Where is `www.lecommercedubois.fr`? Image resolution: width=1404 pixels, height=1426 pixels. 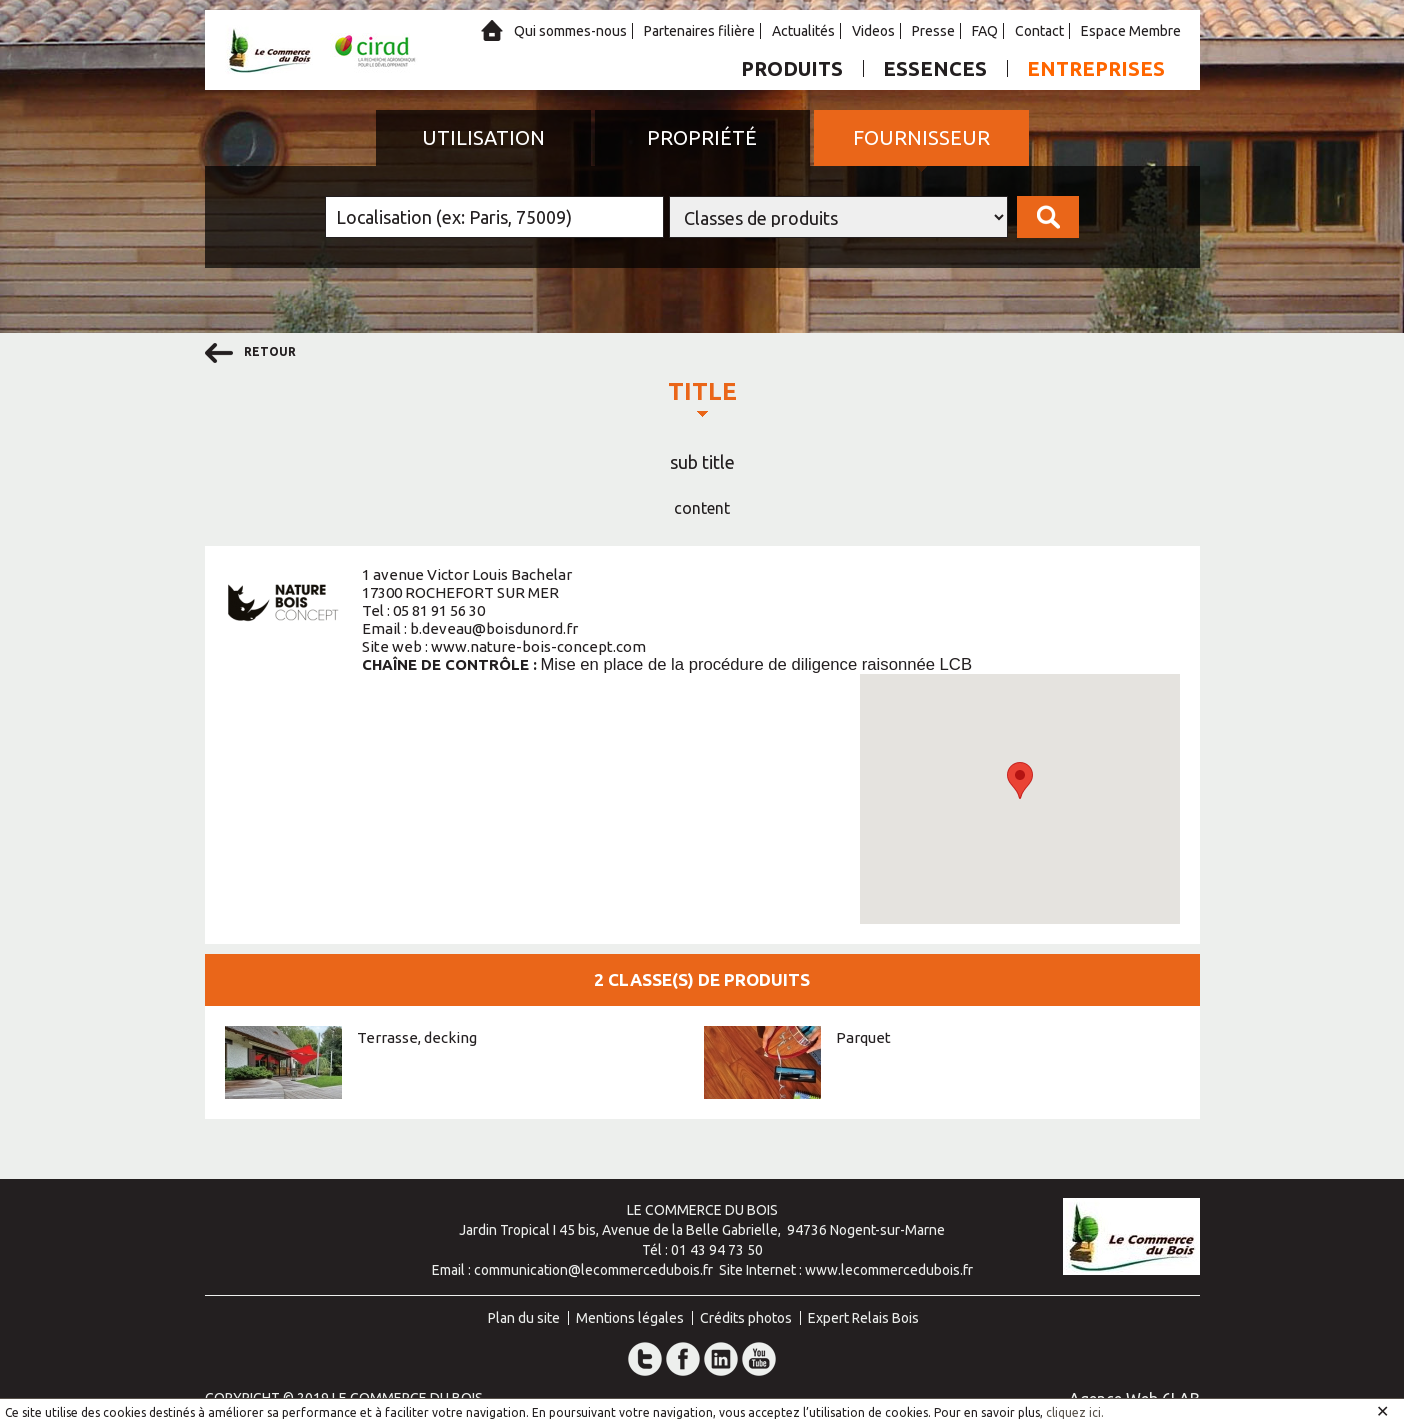
www.lecommercedubois.fr is located at coordinates (889, 1270).